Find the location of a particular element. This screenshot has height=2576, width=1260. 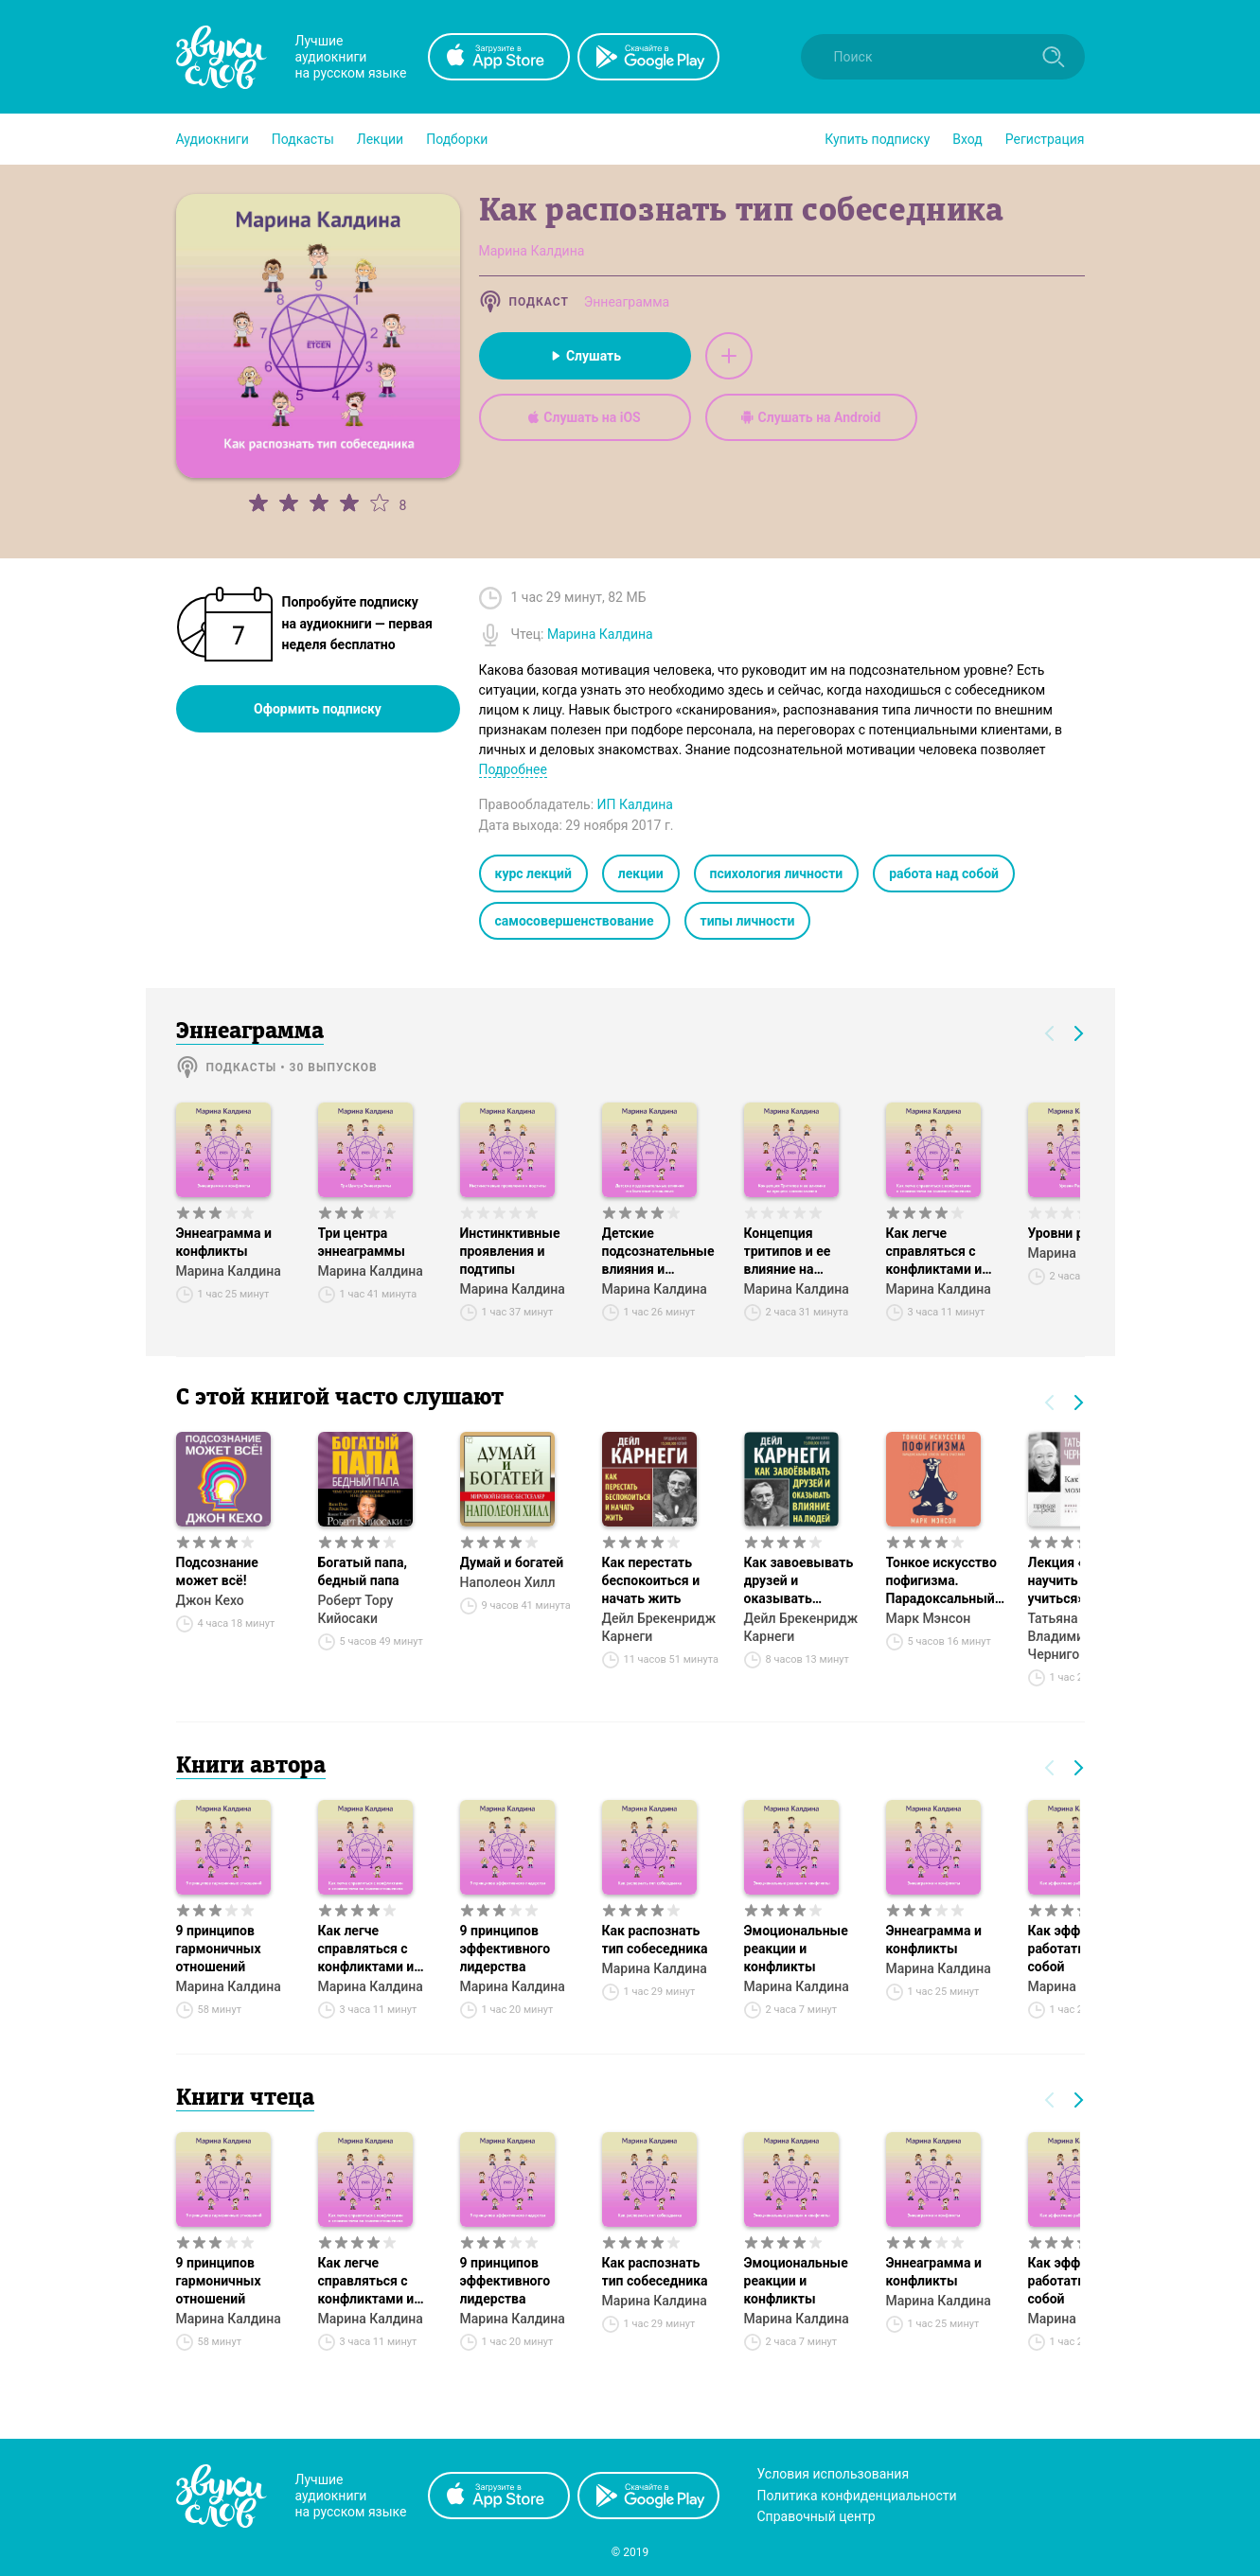

Детские подсознательные влияния и объектные отношения is located at coordinates (658, 1252).